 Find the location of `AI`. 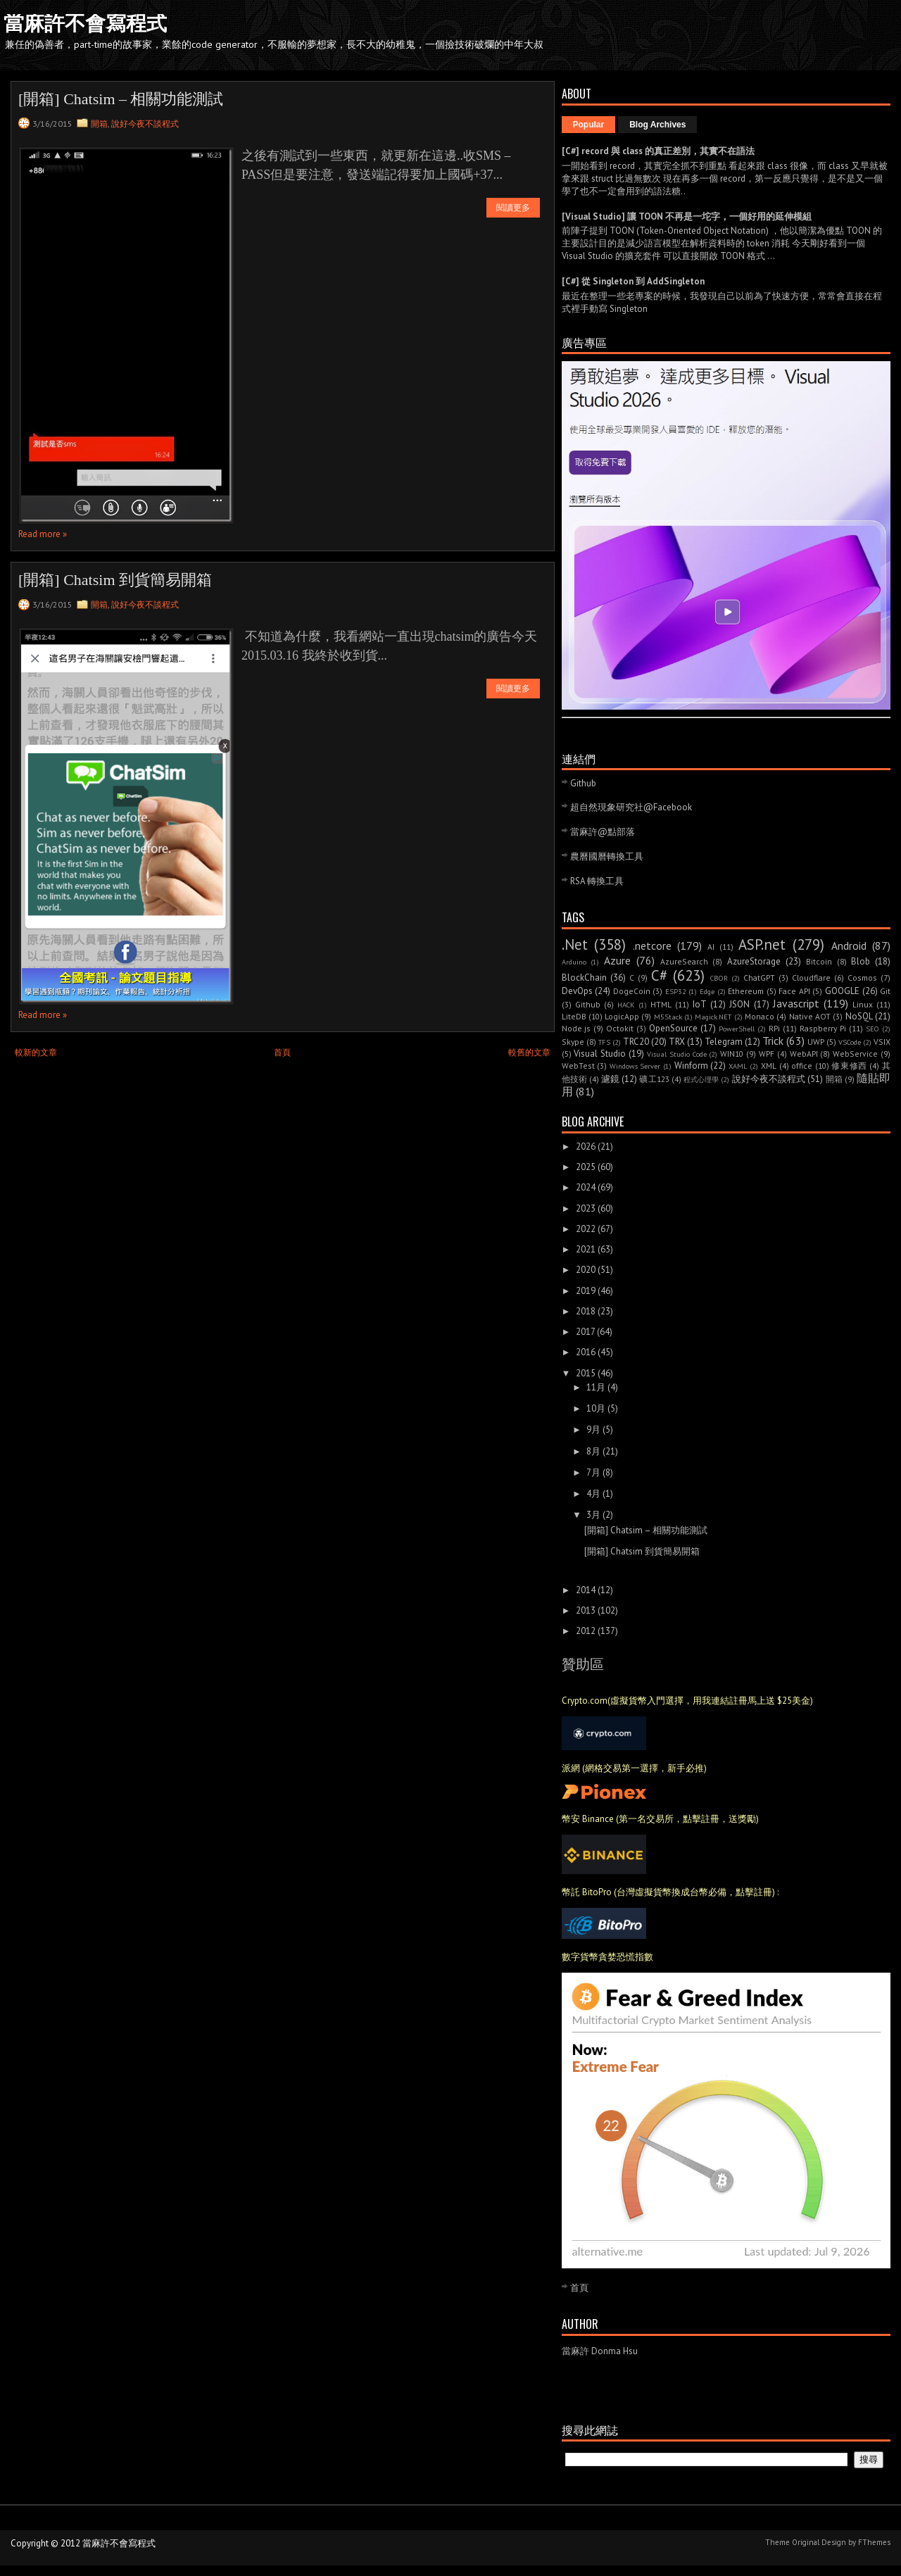

AI is located at coordinates (710, 946).